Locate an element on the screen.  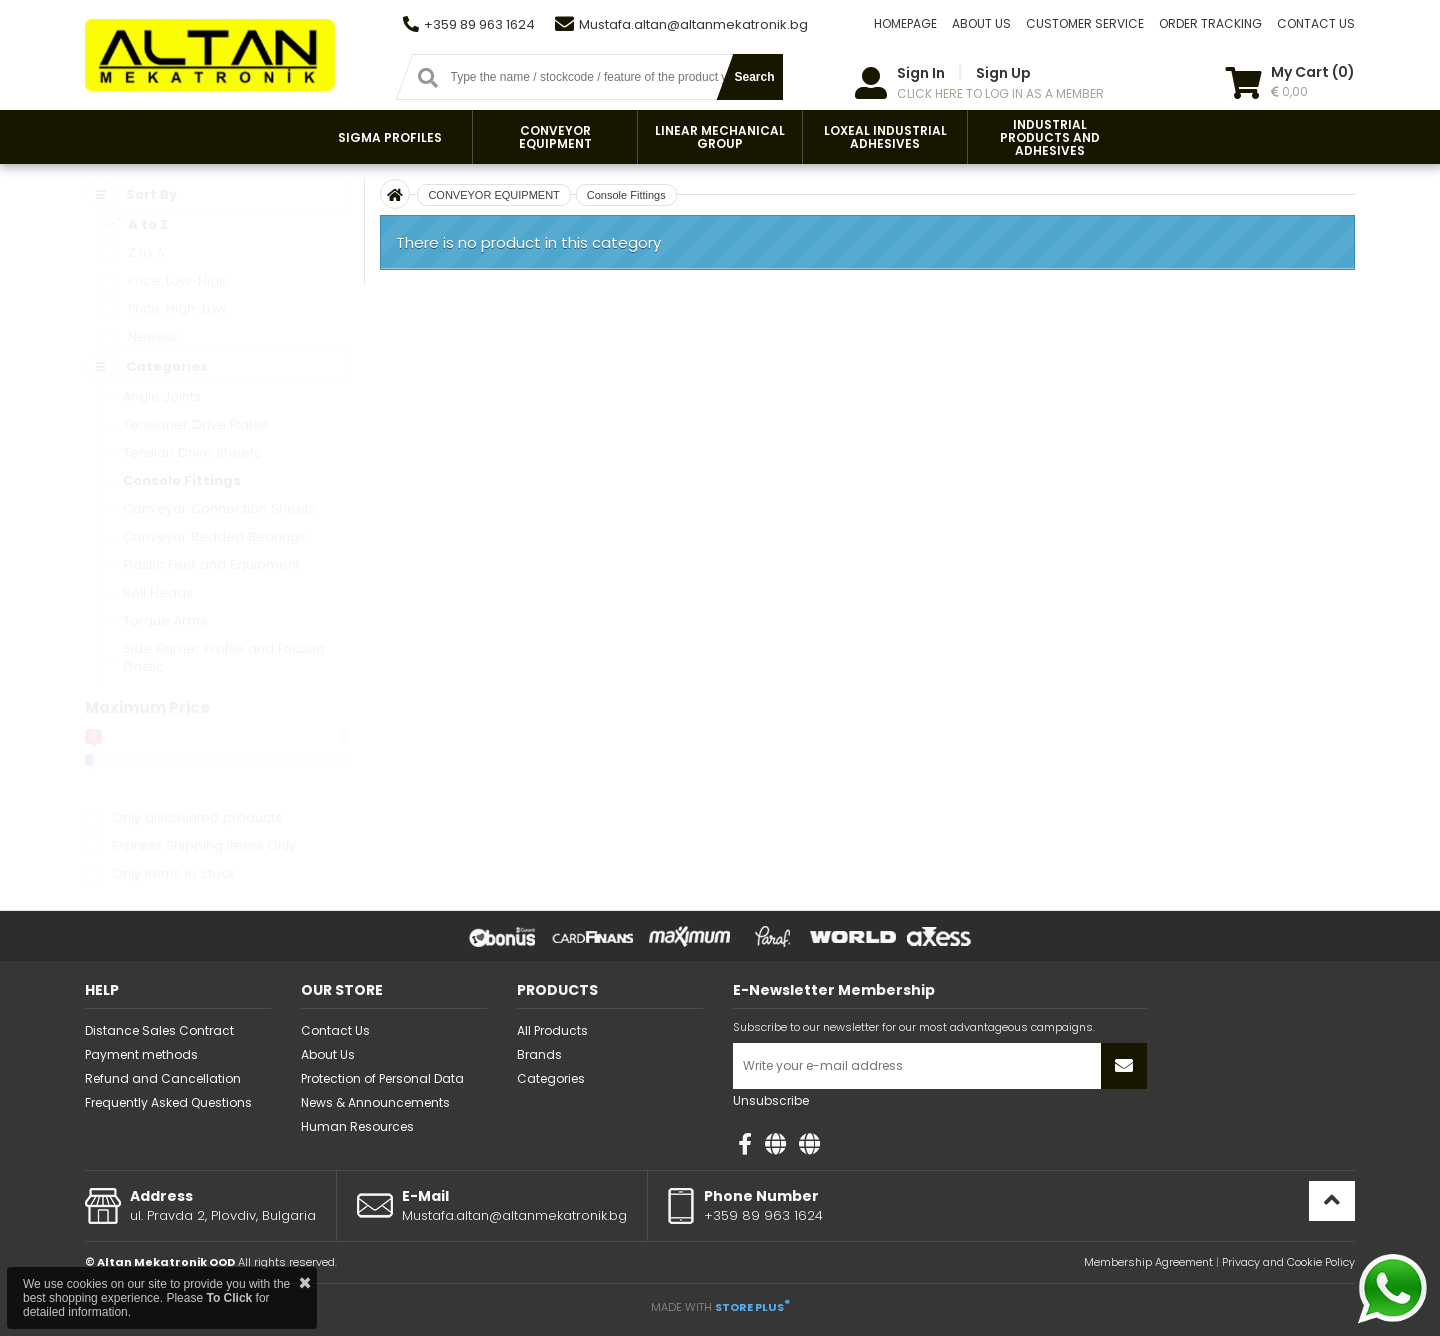
Frequently Asked Questions is located at coordinates (168, 1102).